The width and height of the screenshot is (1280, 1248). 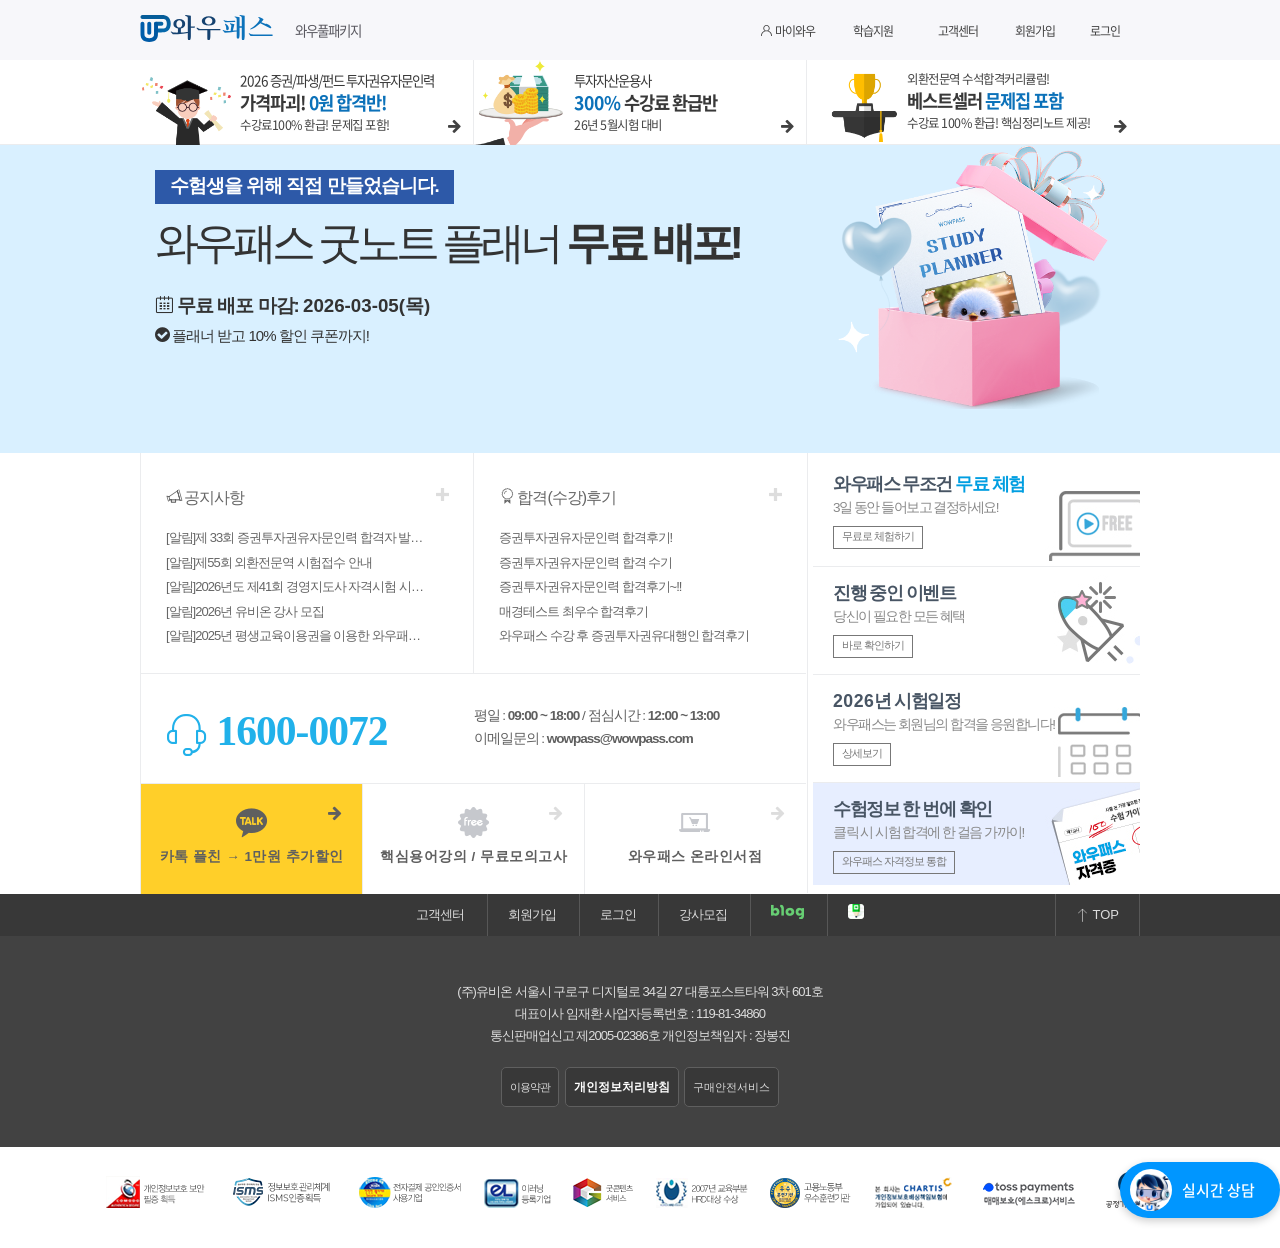 What do you see at coordinates (730, 1013) in the screenshot?
I see `119-81-34860` at bounding box center [730, 1013].